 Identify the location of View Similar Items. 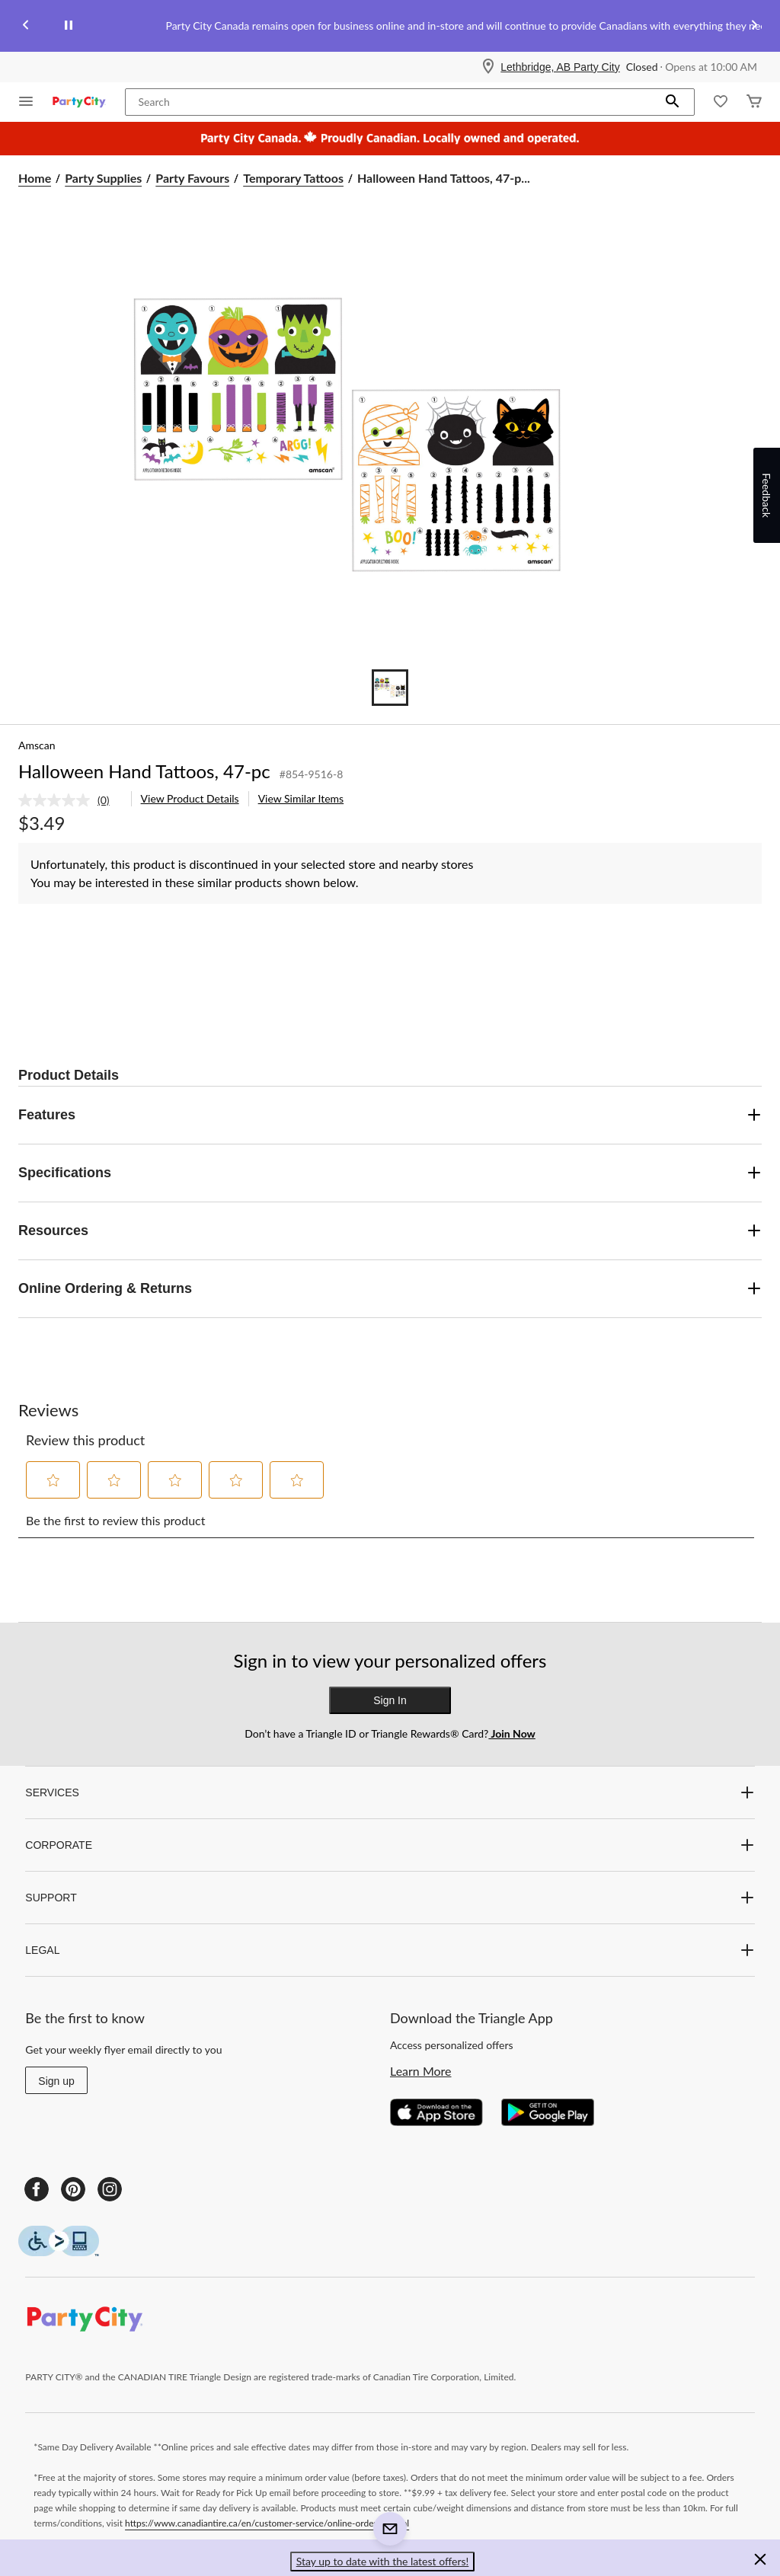
(301, 798).